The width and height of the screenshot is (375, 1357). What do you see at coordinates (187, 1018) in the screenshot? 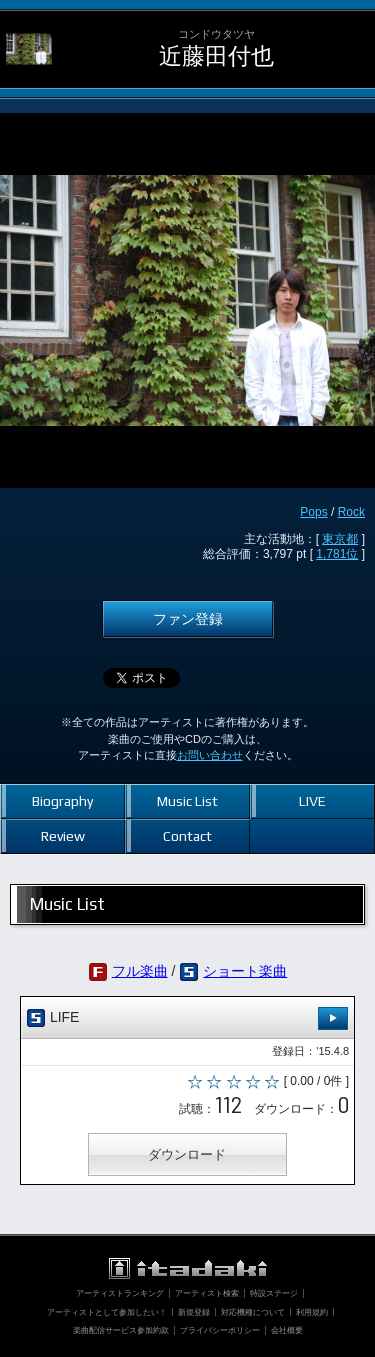
I see `LIFE` at bounding box center [187, 1018].